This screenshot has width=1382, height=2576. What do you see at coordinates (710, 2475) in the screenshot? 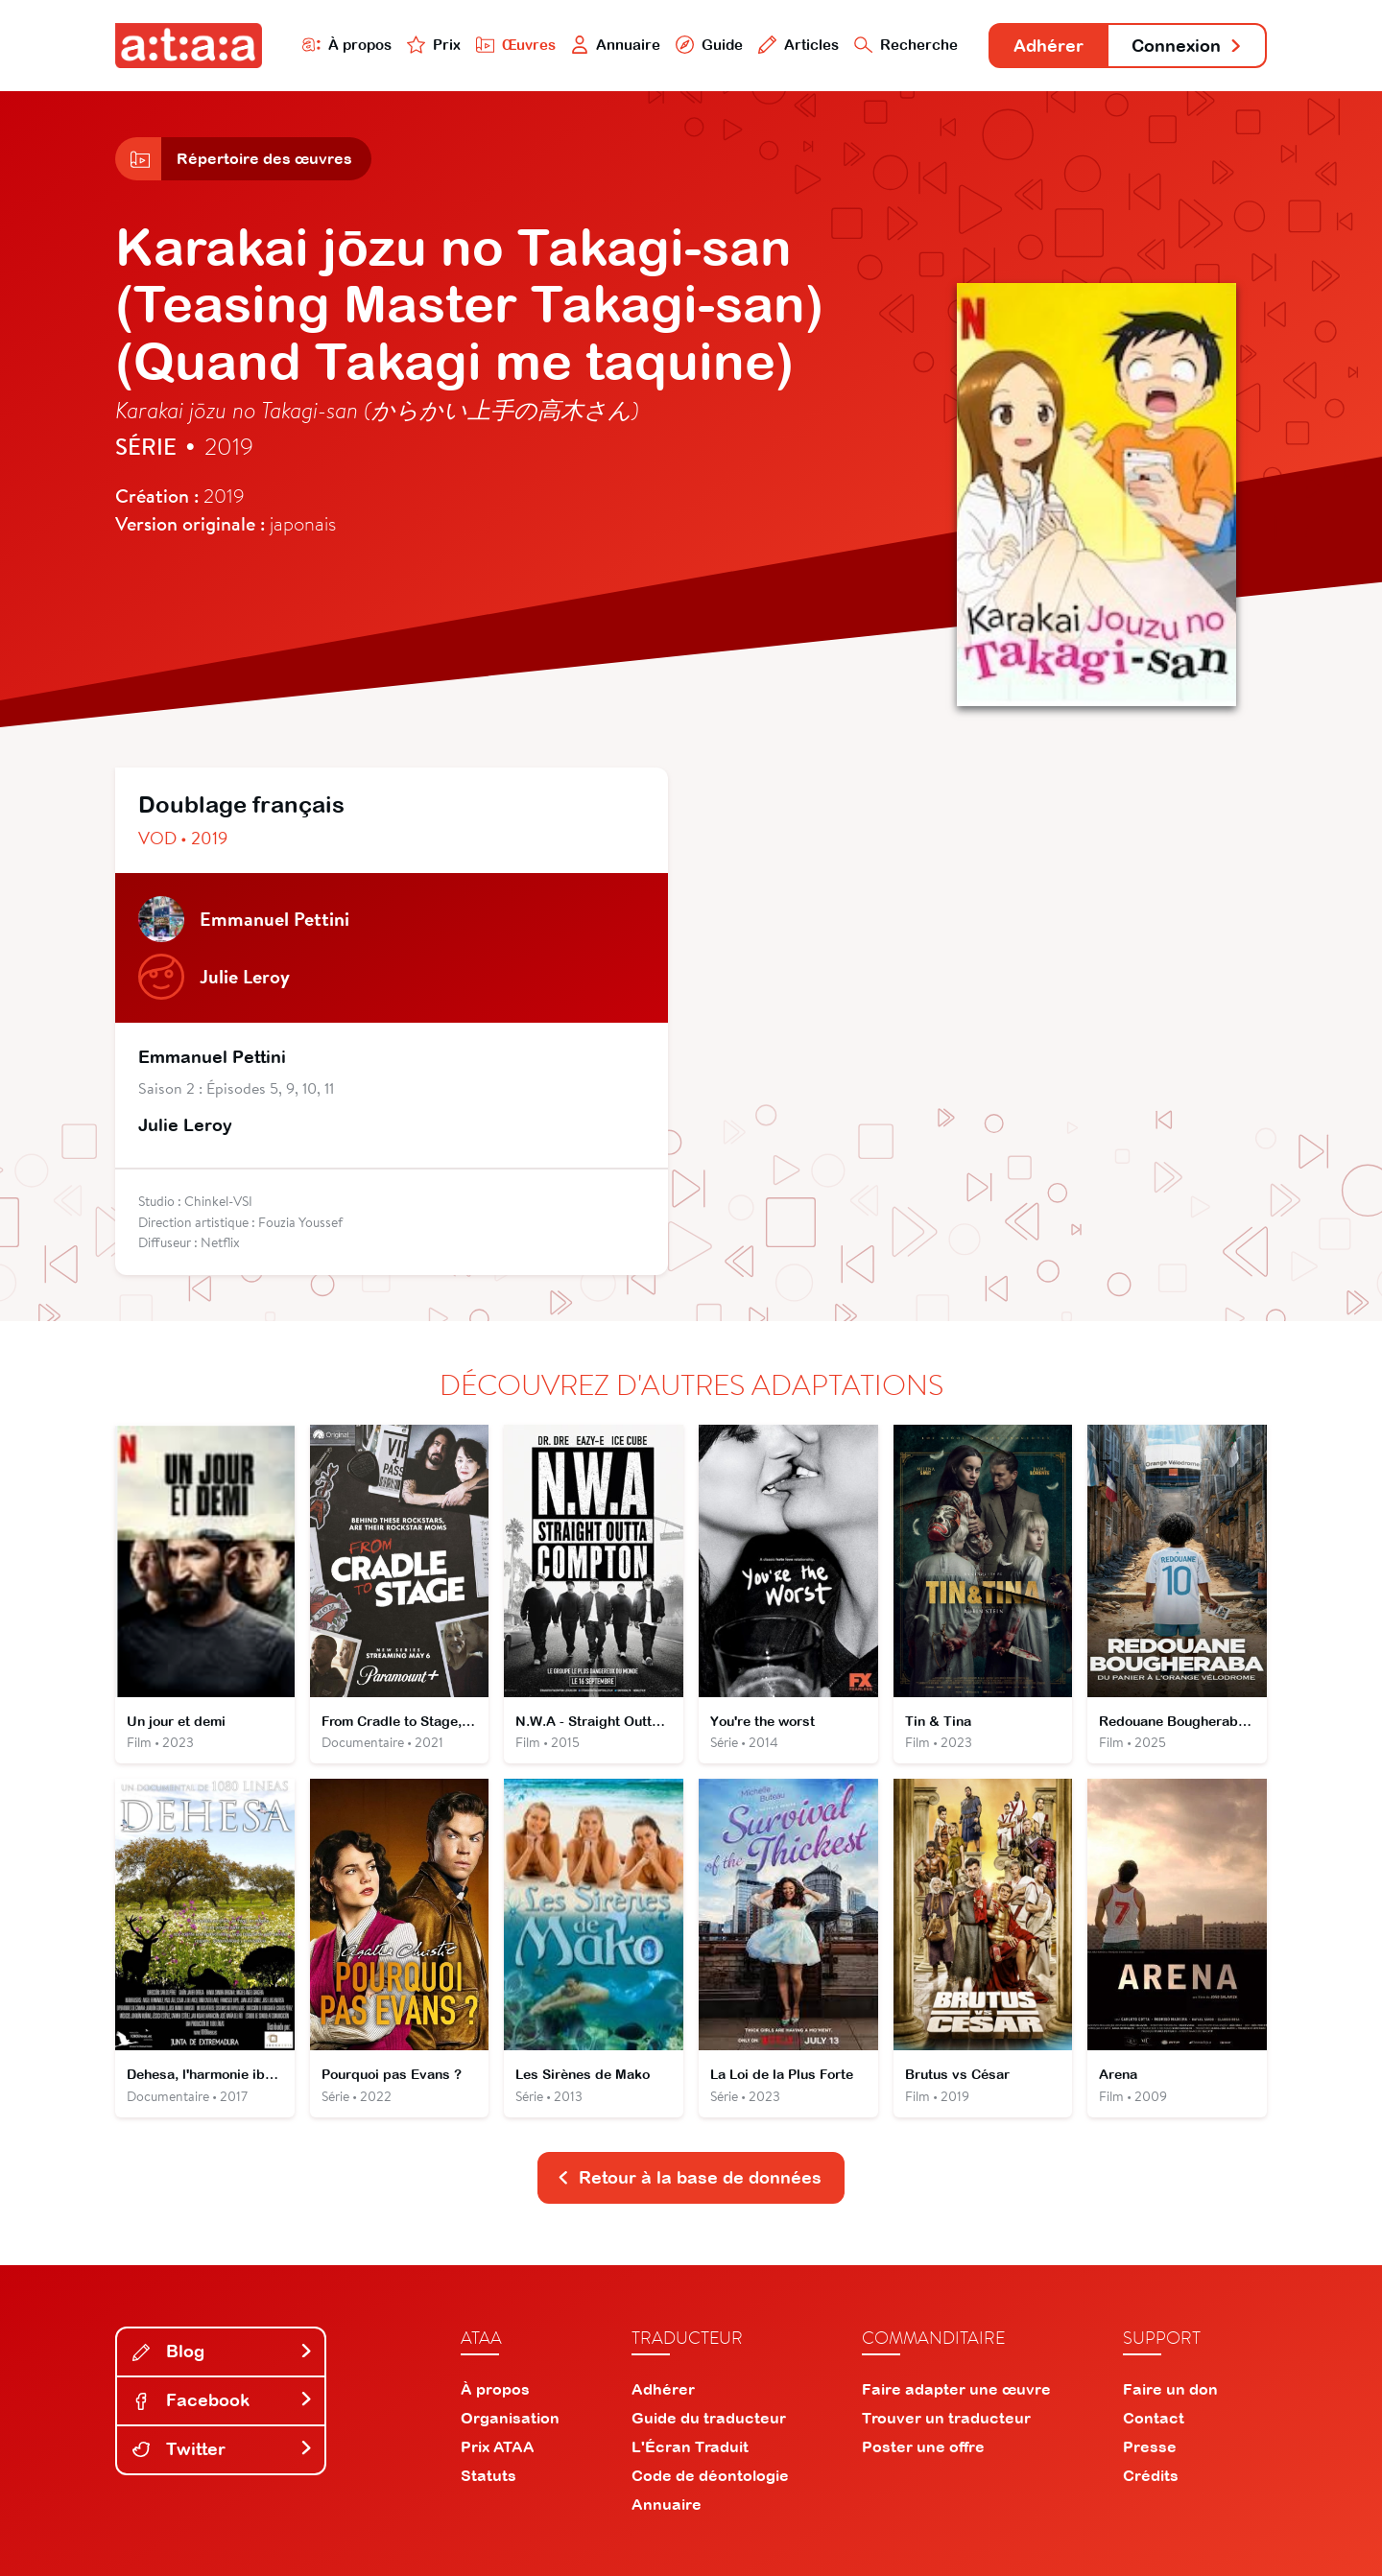
I see `Code de déontologie` at bounding box center [710, 2475].